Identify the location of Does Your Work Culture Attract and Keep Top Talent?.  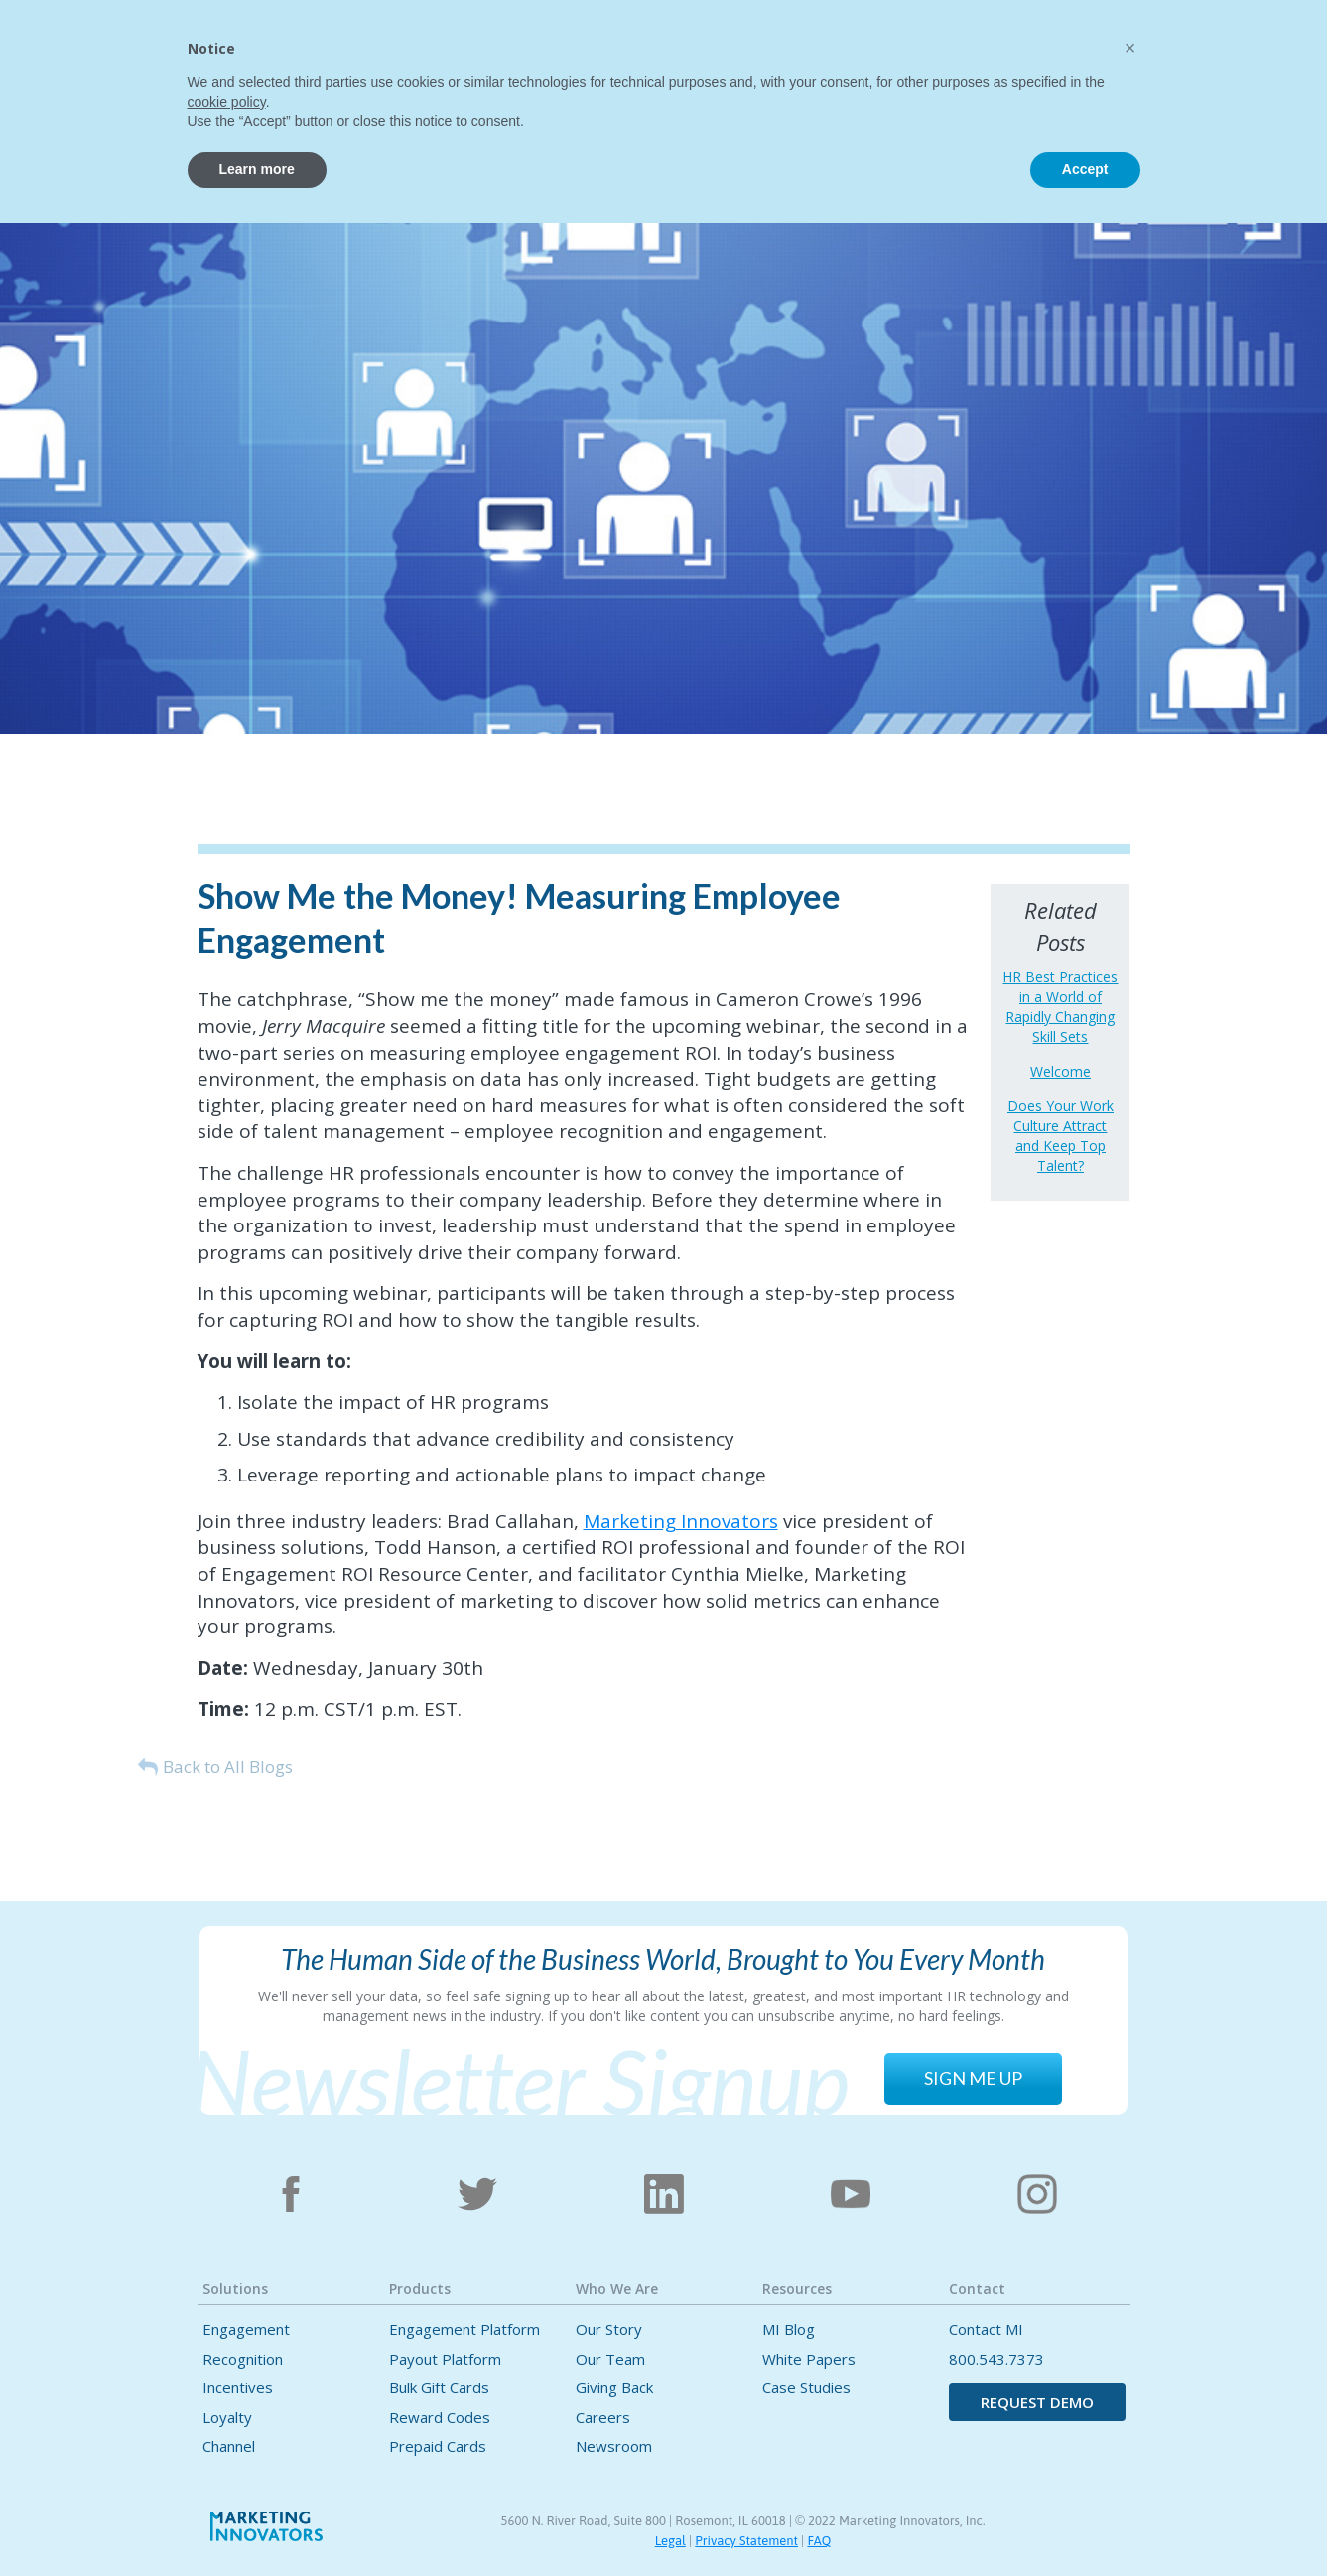
(1060, 1135).